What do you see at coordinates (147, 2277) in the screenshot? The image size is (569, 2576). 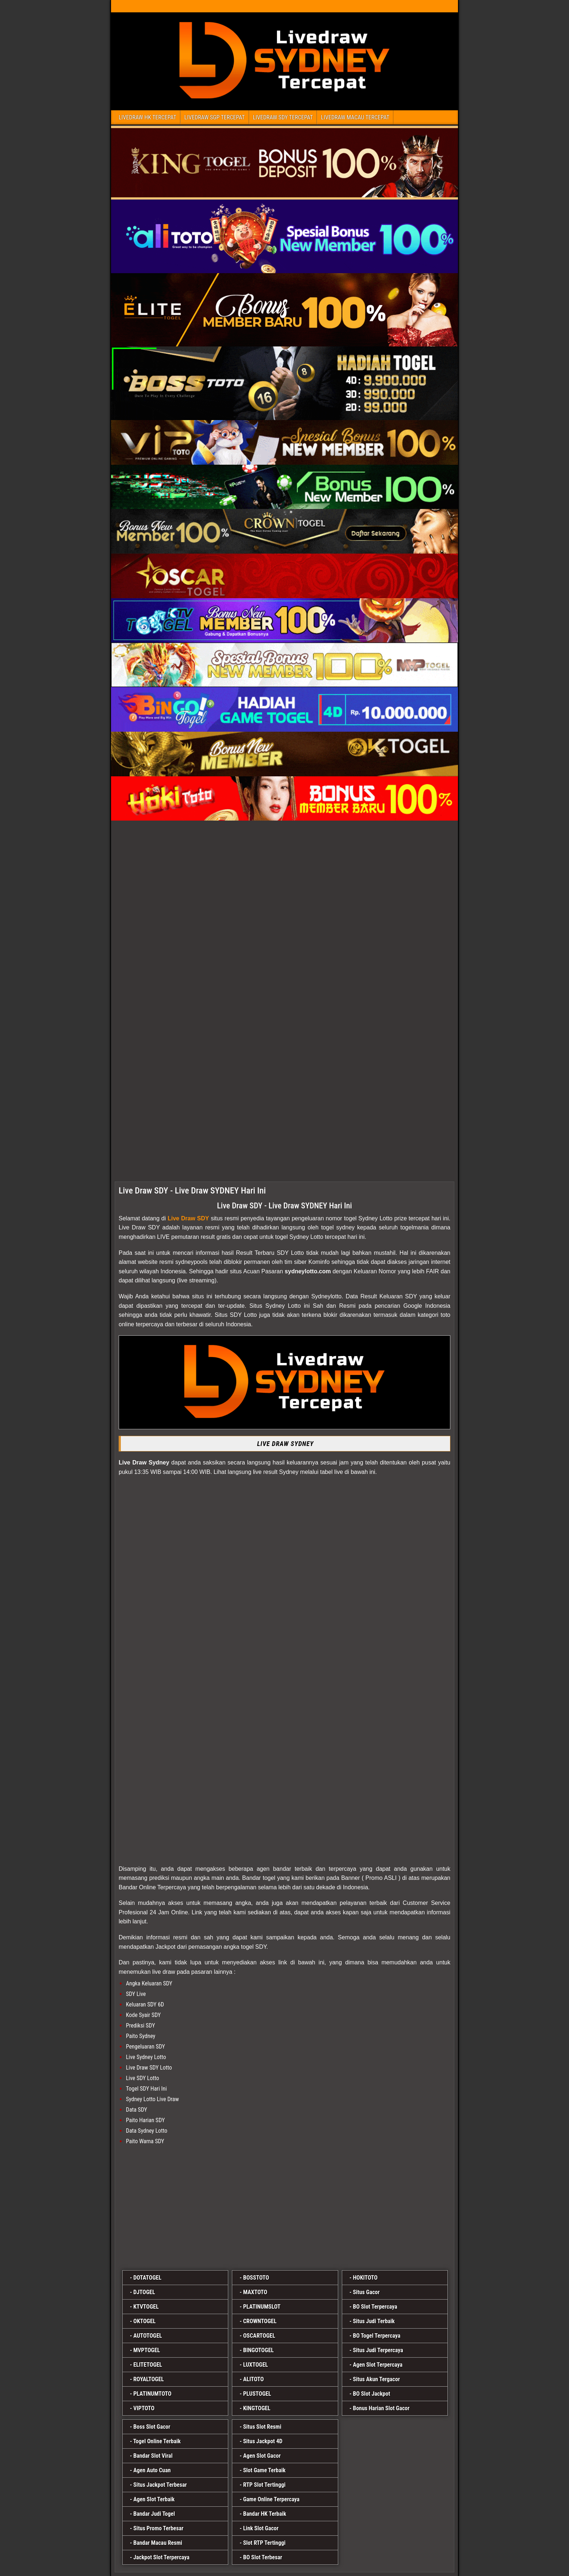 I see `DOTATOGEL` at bounding box center [147, 2277].